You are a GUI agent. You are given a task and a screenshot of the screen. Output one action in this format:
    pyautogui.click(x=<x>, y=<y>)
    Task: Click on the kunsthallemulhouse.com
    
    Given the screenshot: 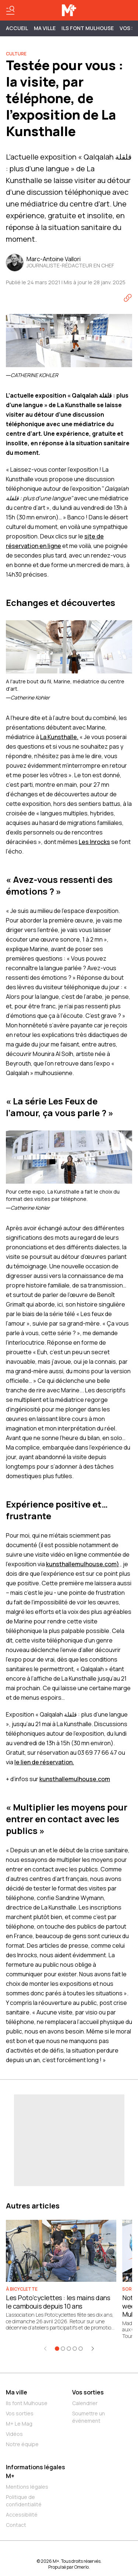 What is the action you would take?
    pyautogui.click(x=74, y=1779)
    